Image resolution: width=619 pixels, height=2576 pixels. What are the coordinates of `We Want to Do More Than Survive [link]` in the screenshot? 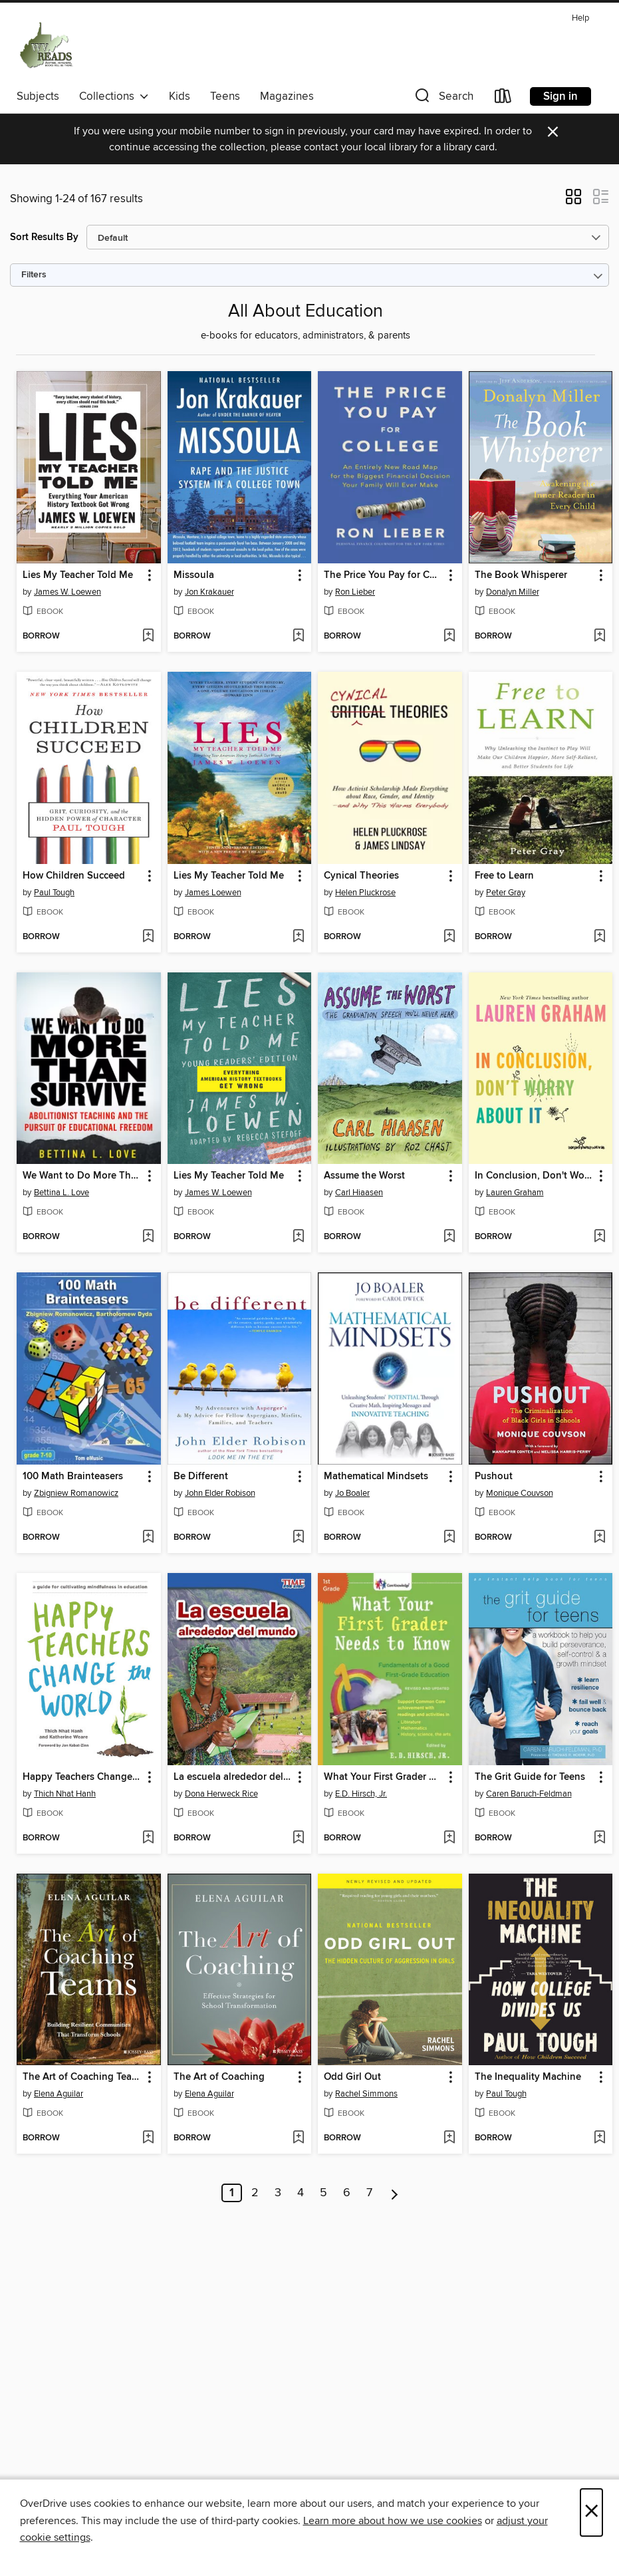 It's located at (82, 1176).